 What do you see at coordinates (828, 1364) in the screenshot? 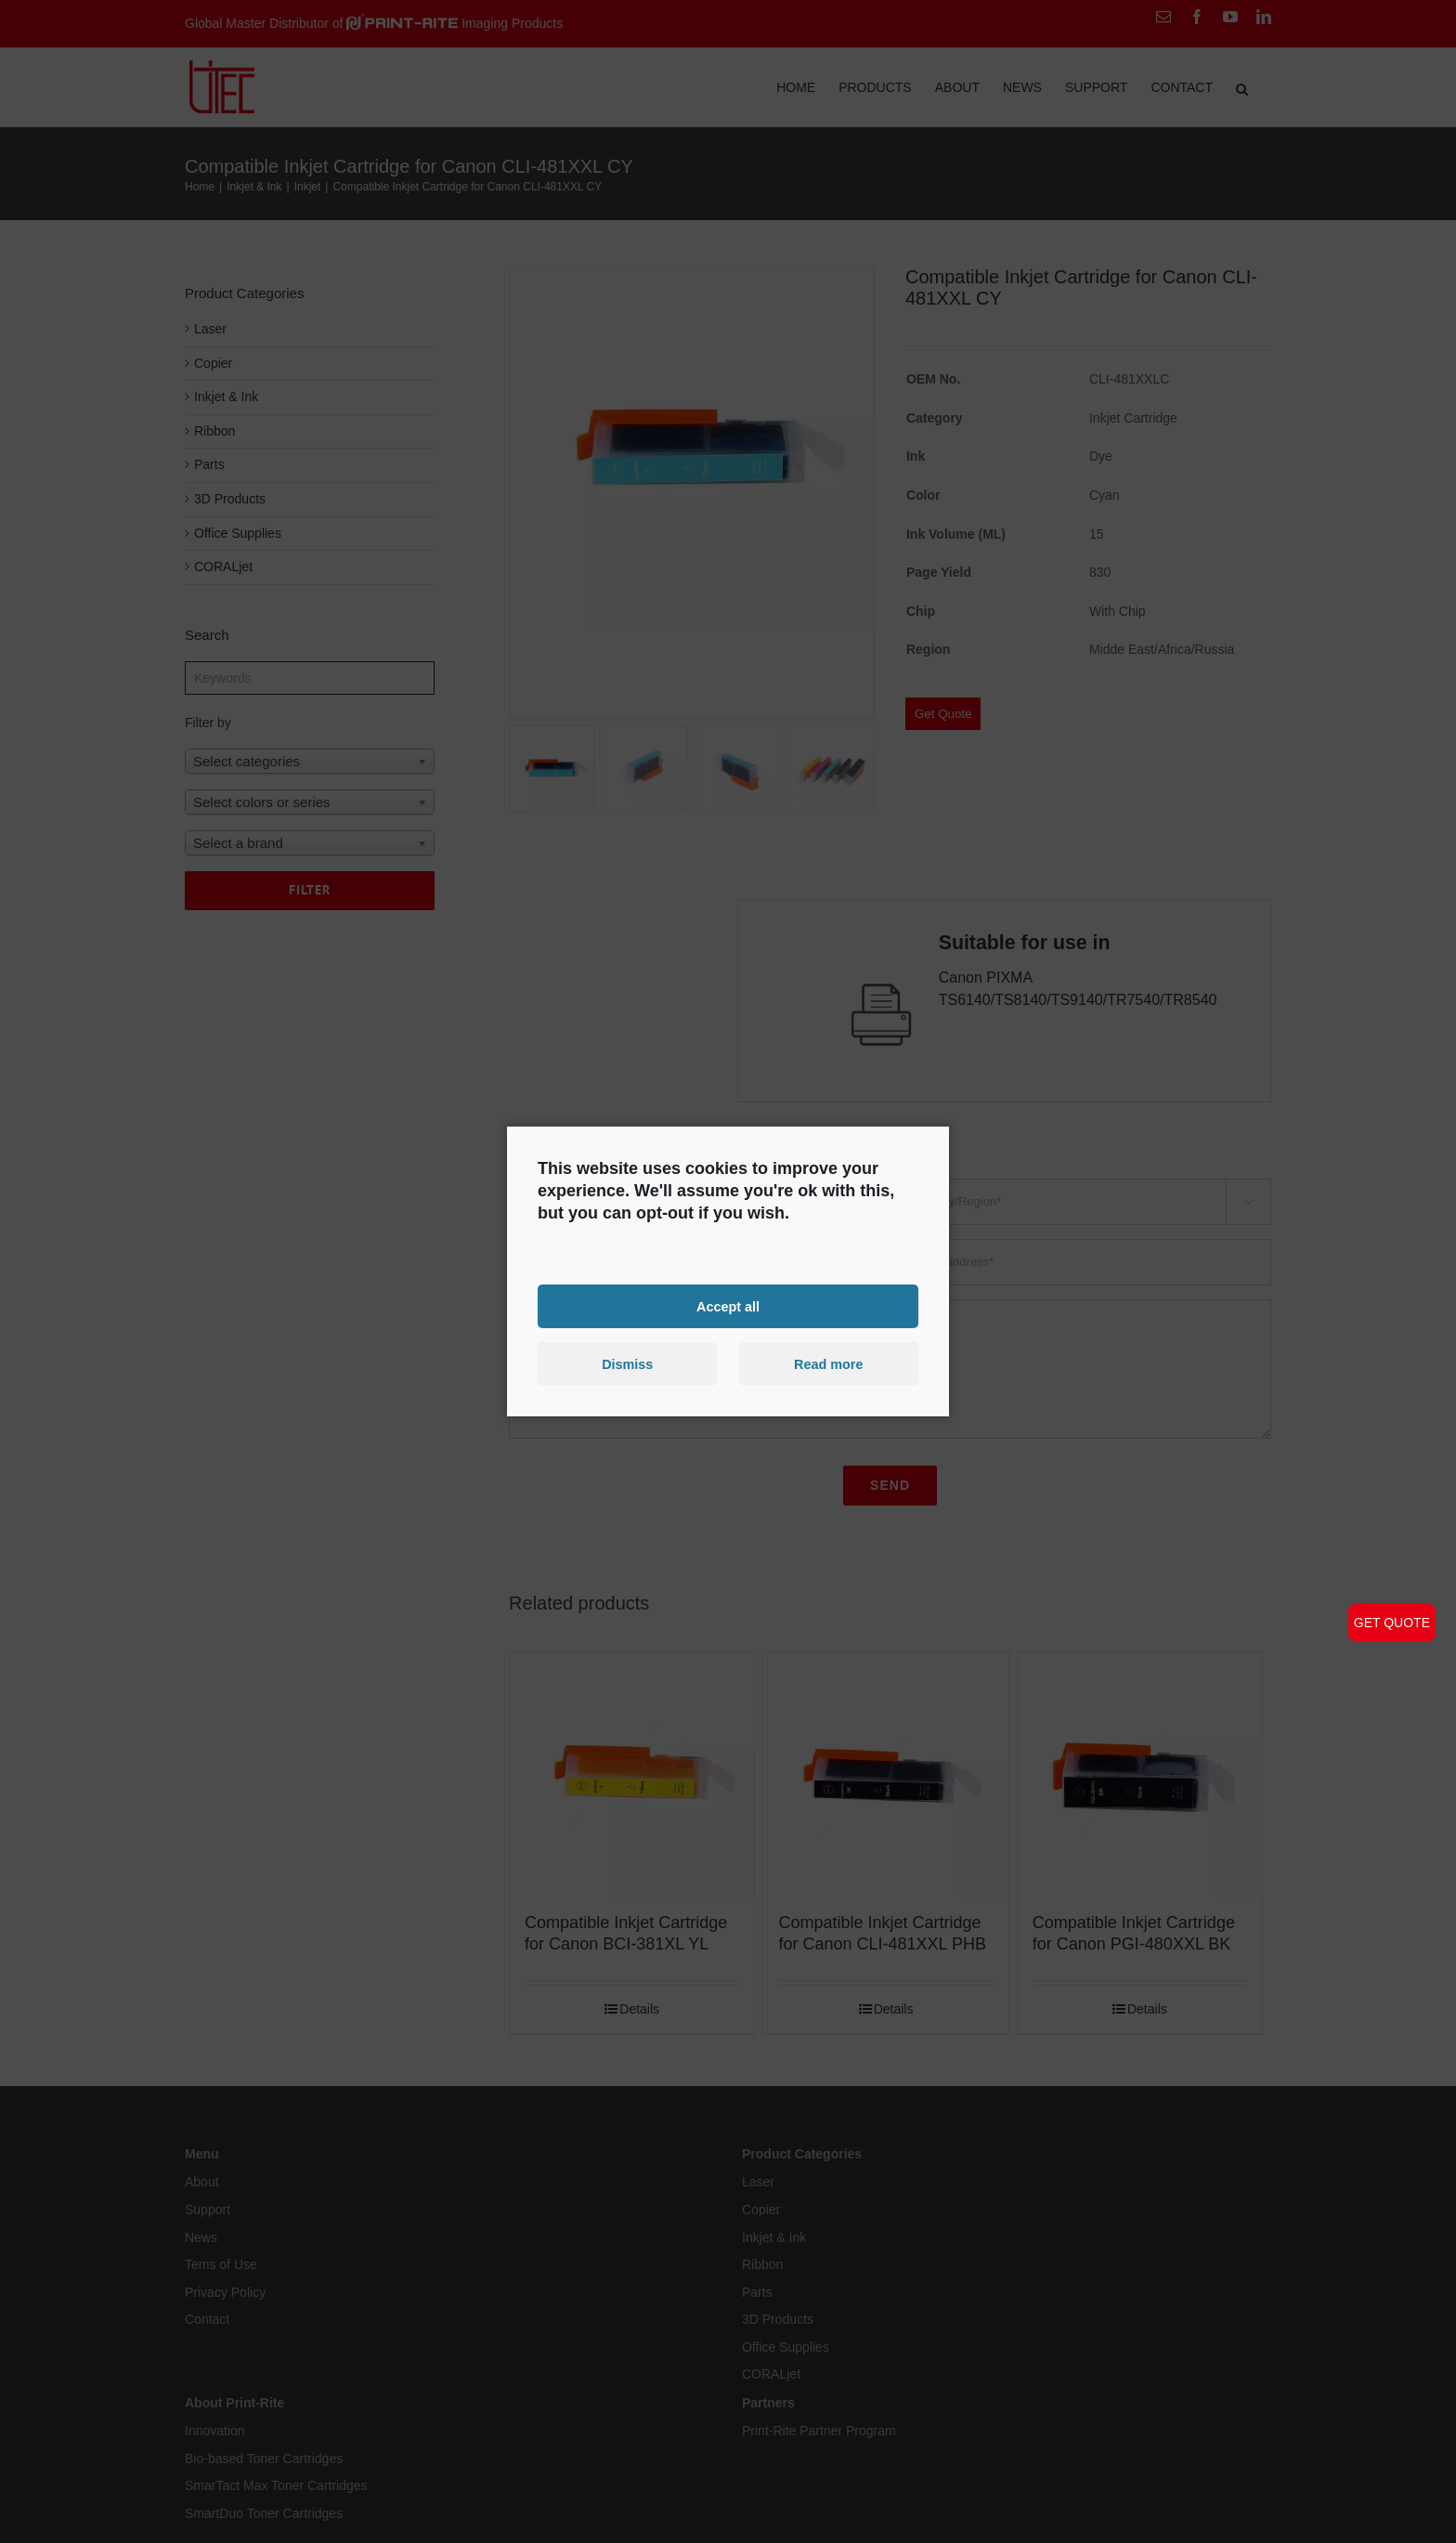
I see `Read more [button]` at bounding box center [828, 1364].